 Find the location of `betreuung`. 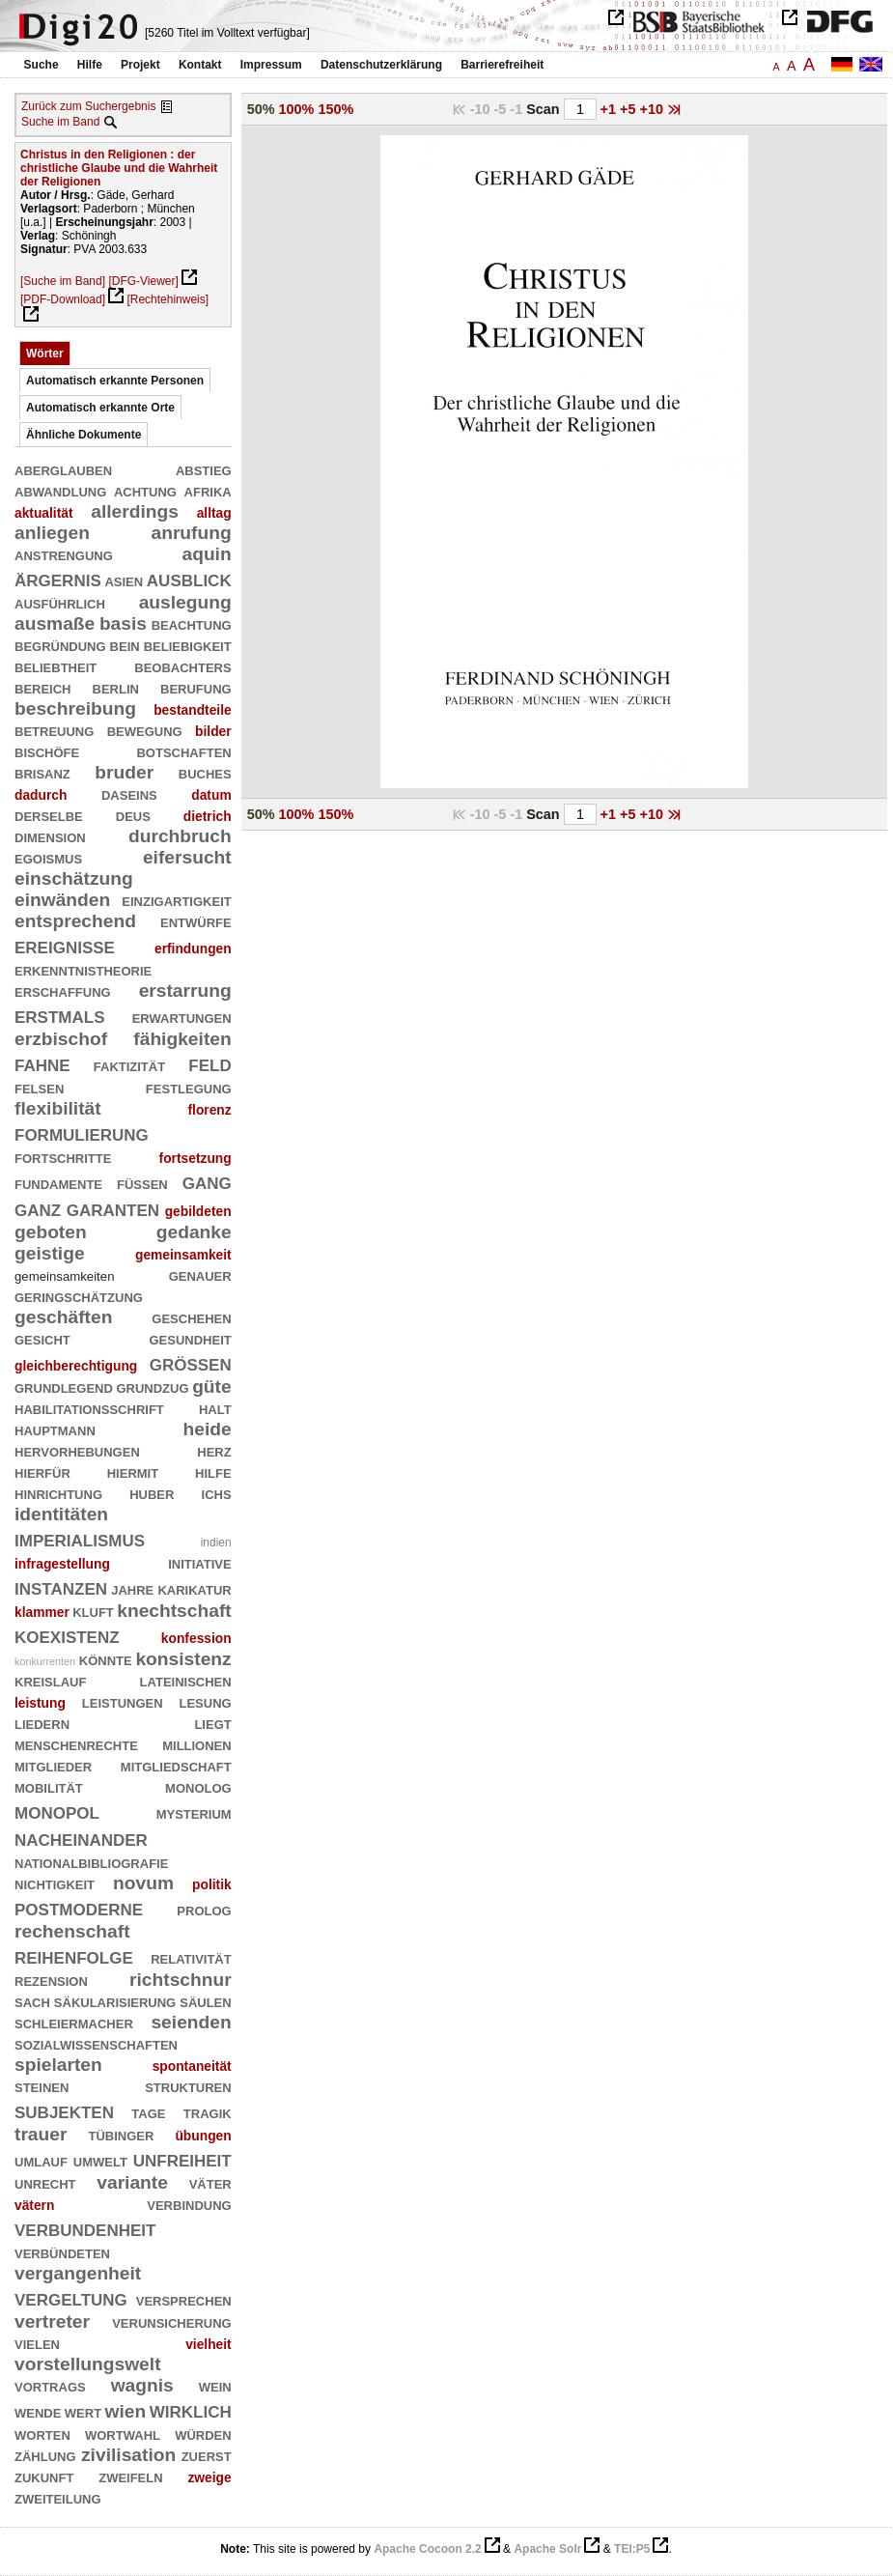

betreuung is located at coordinates (54, 730).